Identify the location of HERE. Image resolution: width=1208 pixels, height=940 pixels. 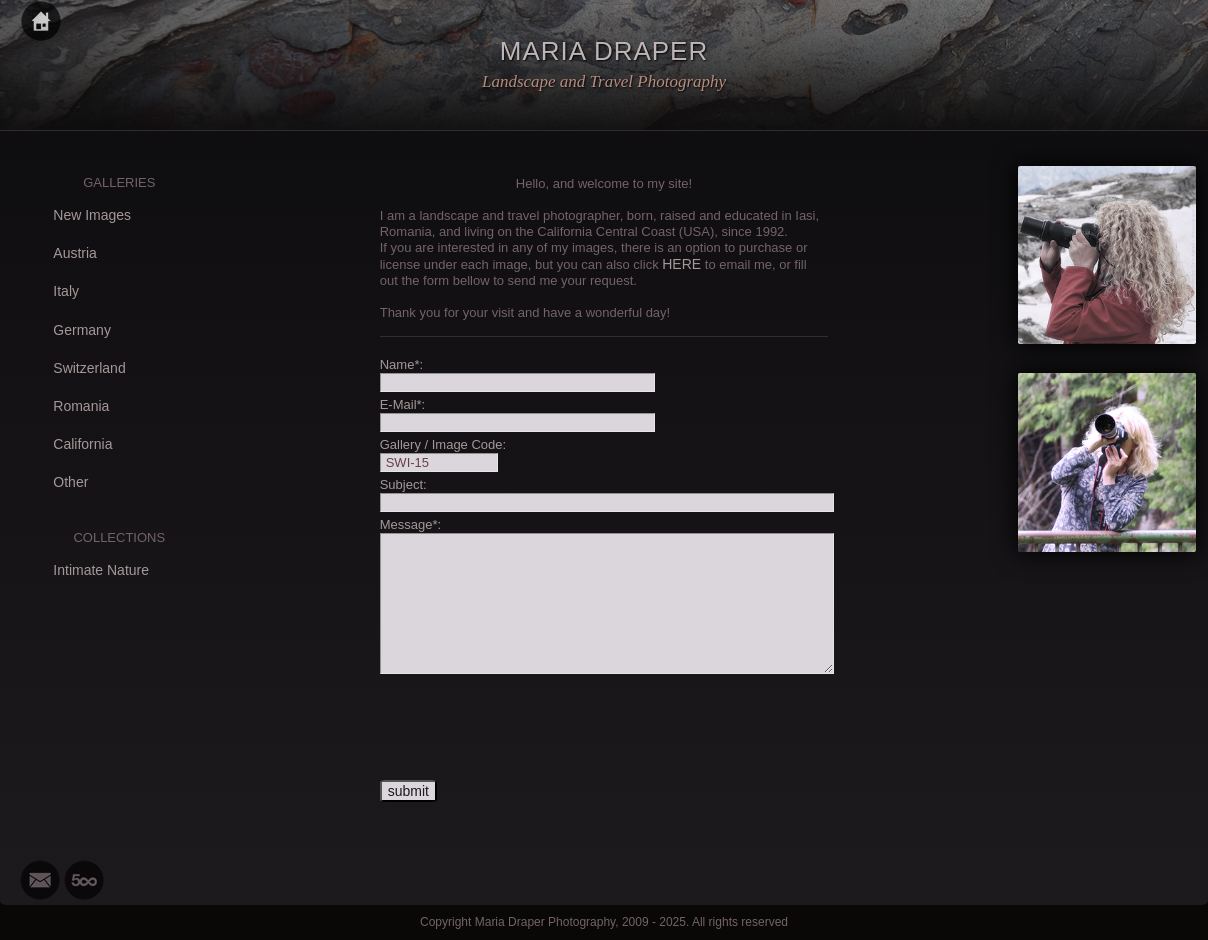
(681, 264).